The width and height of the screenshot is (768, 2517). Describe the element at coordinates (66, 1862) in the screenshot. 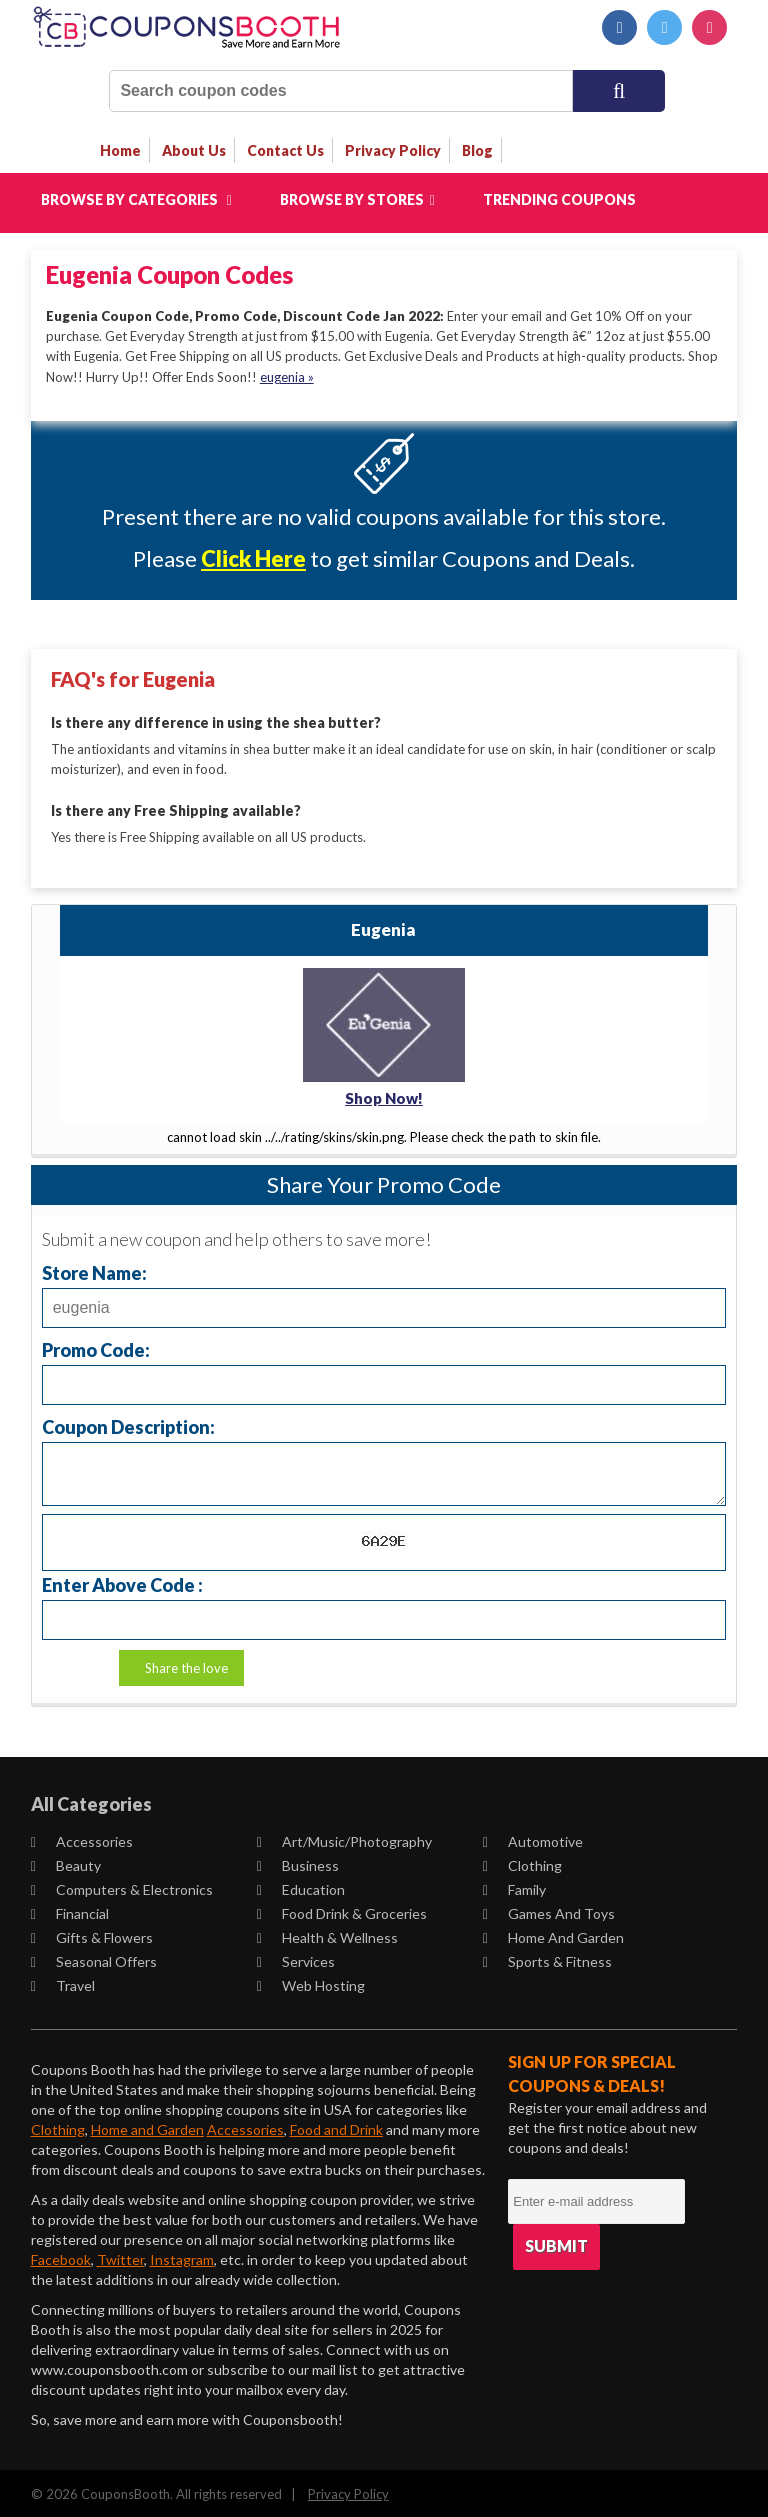

I see `Beauty` at that location.